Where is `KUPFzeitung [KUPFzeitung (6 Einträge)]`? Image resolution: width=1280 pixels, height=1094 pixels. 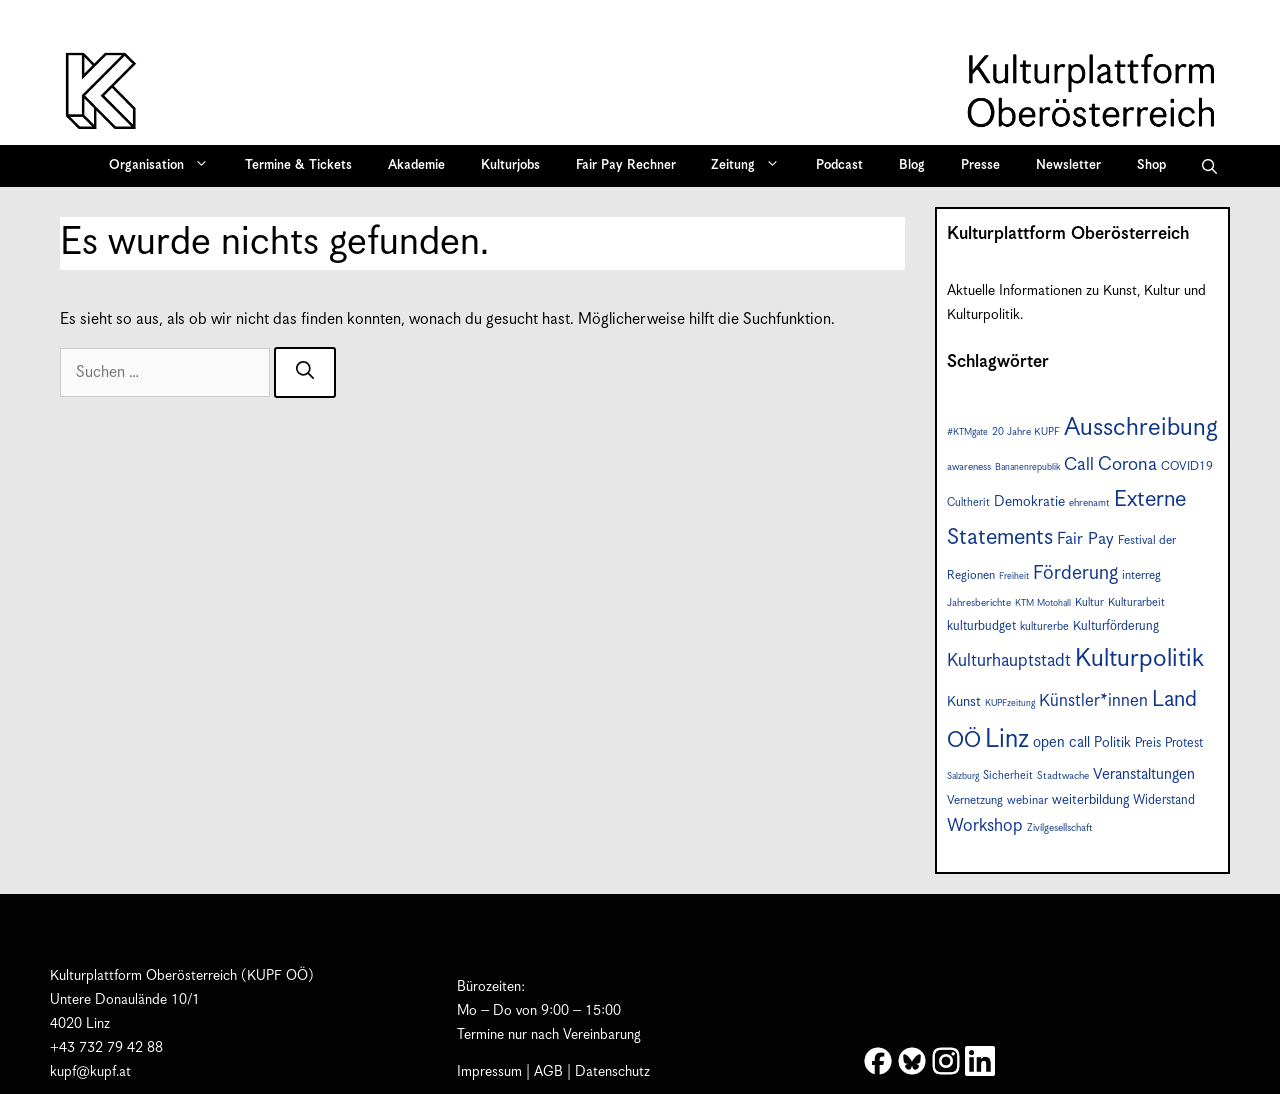 KUPFzeitung [KUPFzeitung (6 Einträge)] is located at coordinates (1010, 703).